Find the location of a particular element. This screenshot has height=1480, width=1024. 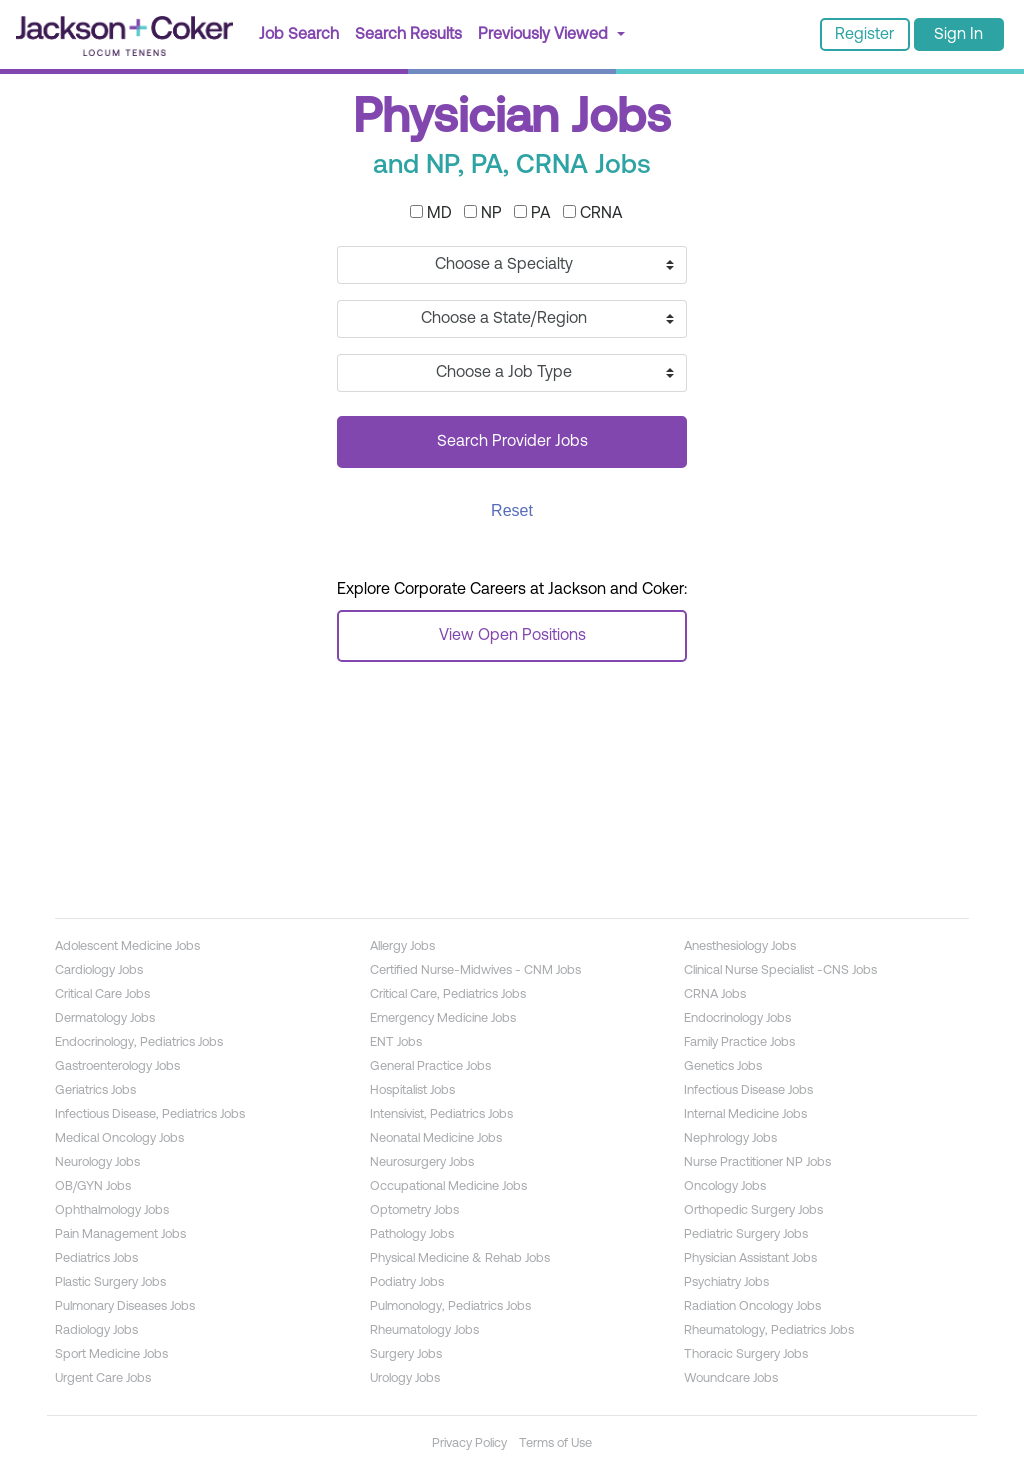

NP is located at coordinates (483, 213).